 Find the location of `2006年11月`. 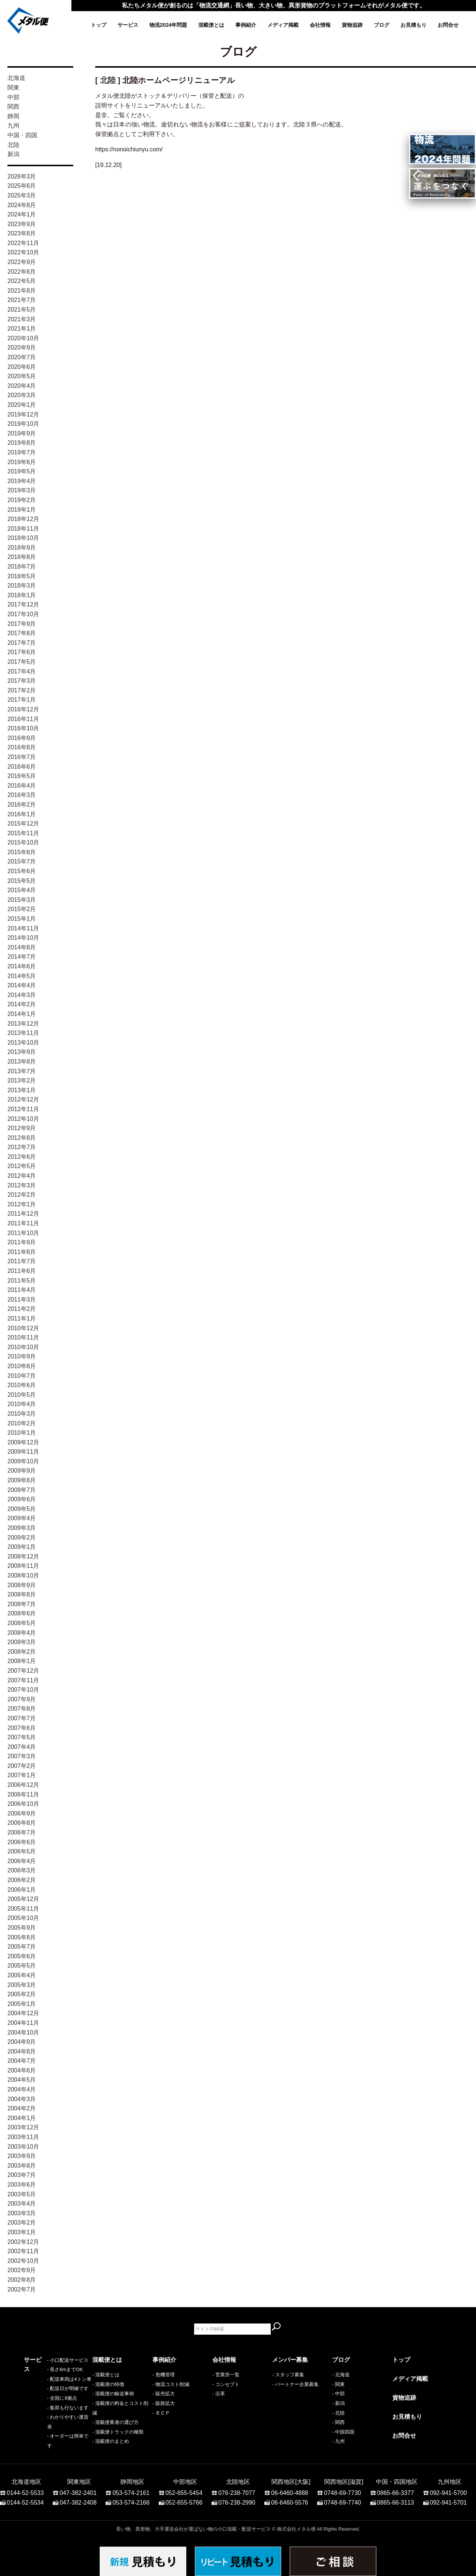

2006年11月 is located at coordinates (23, 1794).